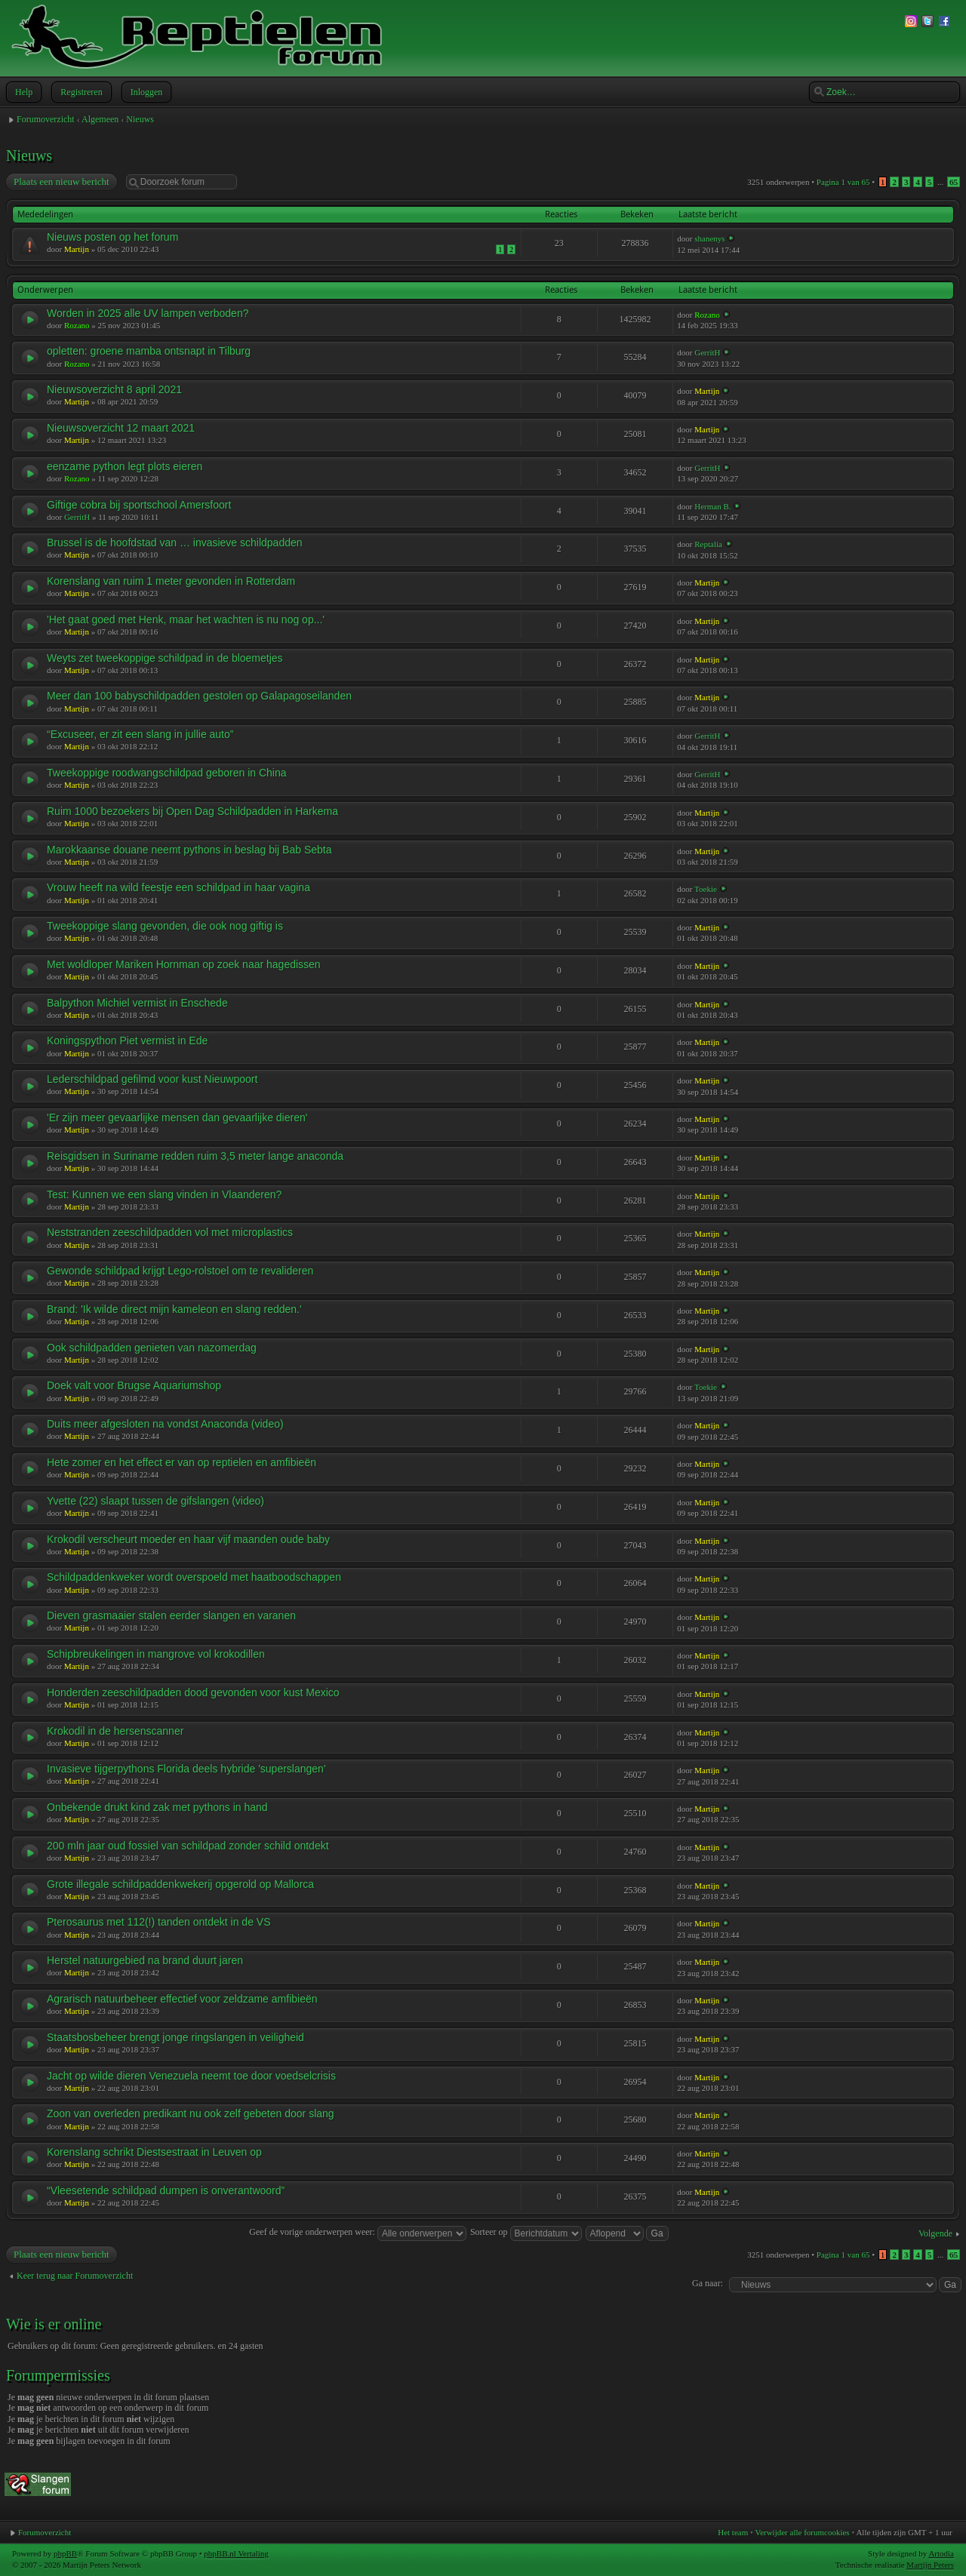 This screenshot has width=966, height=2576. What do you see at coordinates (156, 1654) in the screenshot?
I see `Schipbreukelingen in mangrove vol krokodillen` at bounding box center [156, 1654].